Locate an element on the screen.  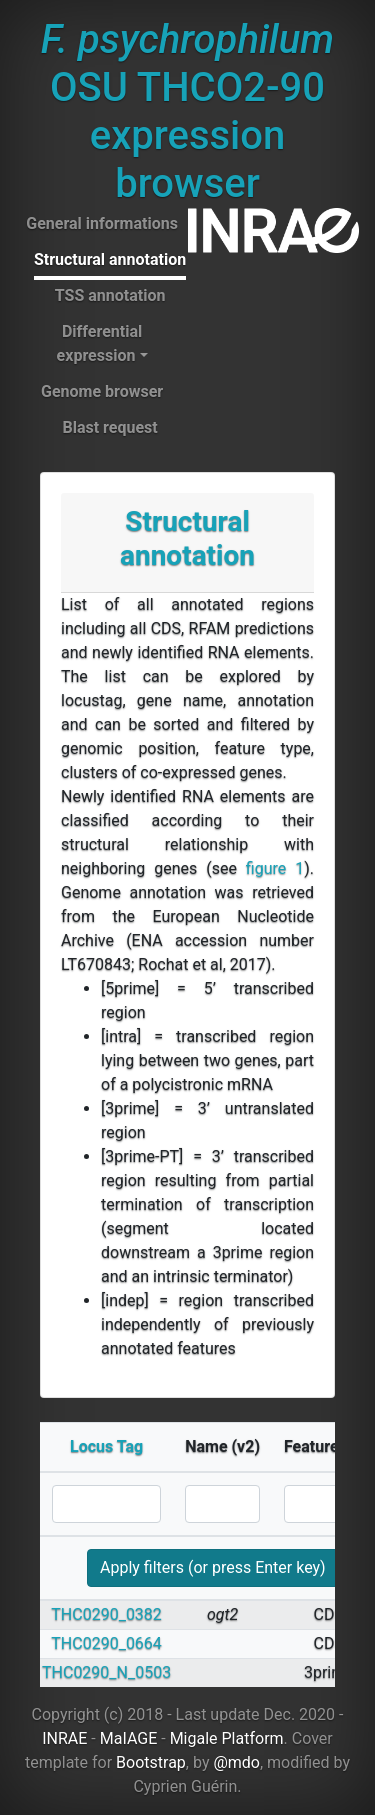
General informations is located at coordinates (102, 223).